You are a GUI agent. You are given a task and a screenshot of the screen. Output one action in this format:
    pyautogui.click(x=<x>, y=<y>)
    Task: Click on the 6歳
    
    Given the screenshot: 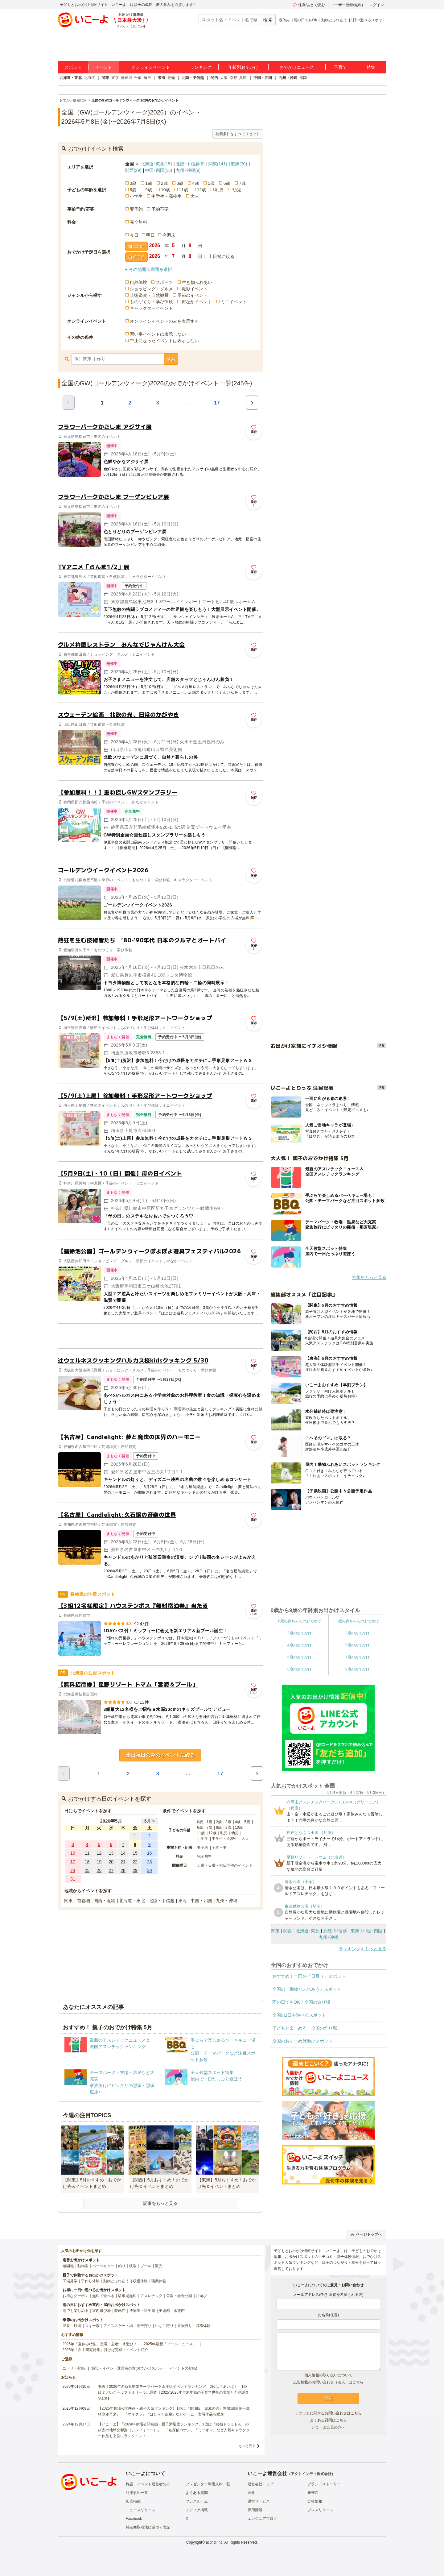 What is the action you would take?
    pyautogui.click(x=227, y=183)
    